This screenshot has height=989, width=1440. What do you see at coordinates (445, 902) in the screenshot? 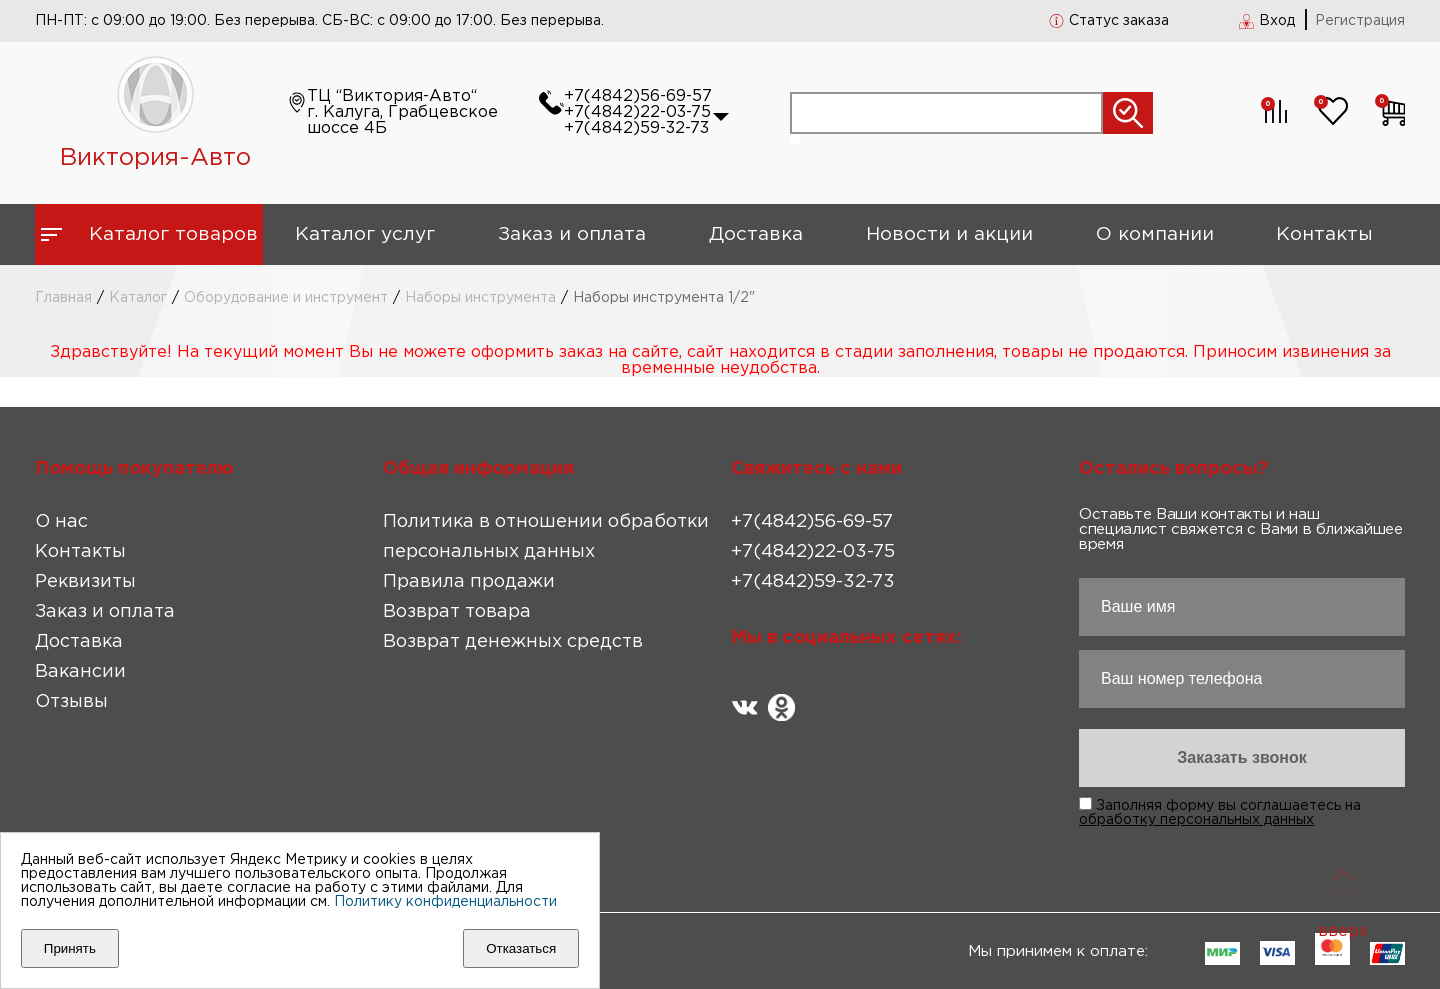
I see `Политику конфиденциальности` at bounding box center [445, 902].